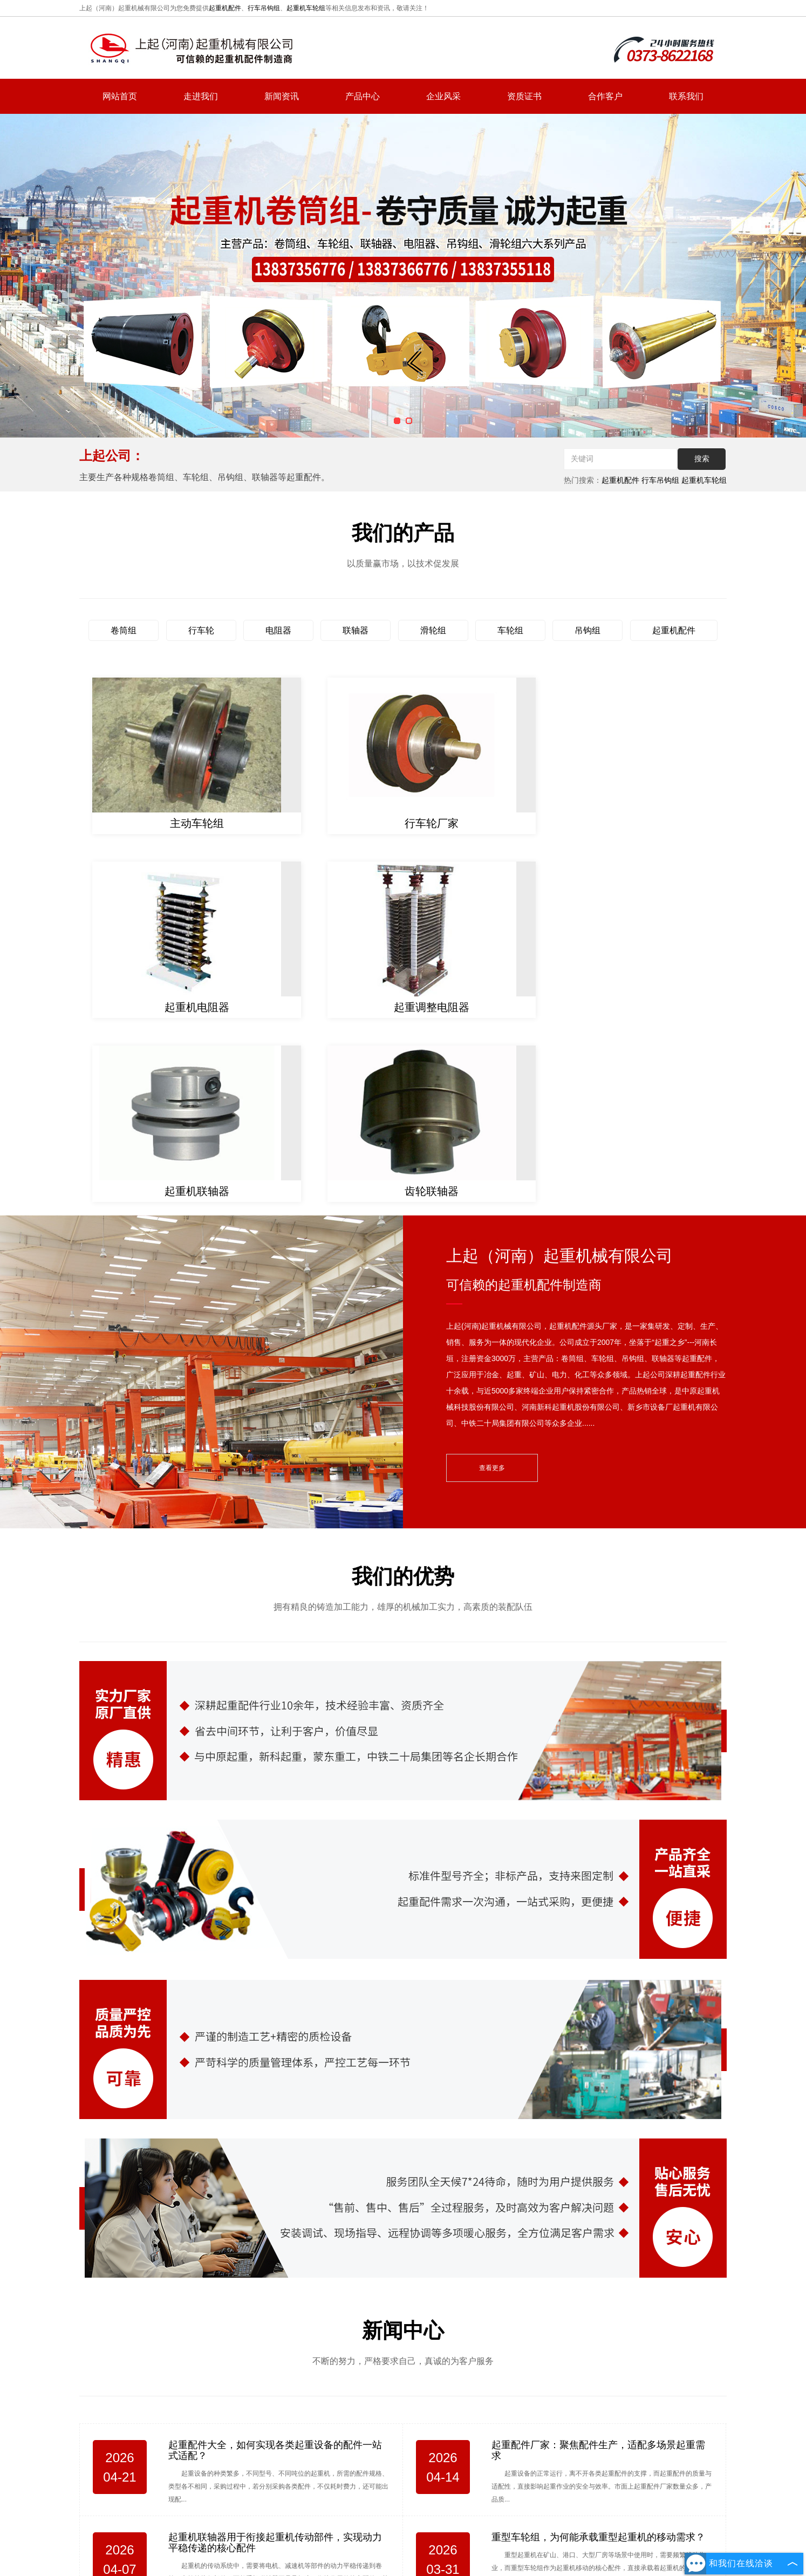 The width and height of the screenshot is (806, 2576). What do you see at coordinates (510, 630) in the screenshot?
I see `车轮组` at bounding box center [510, 630].